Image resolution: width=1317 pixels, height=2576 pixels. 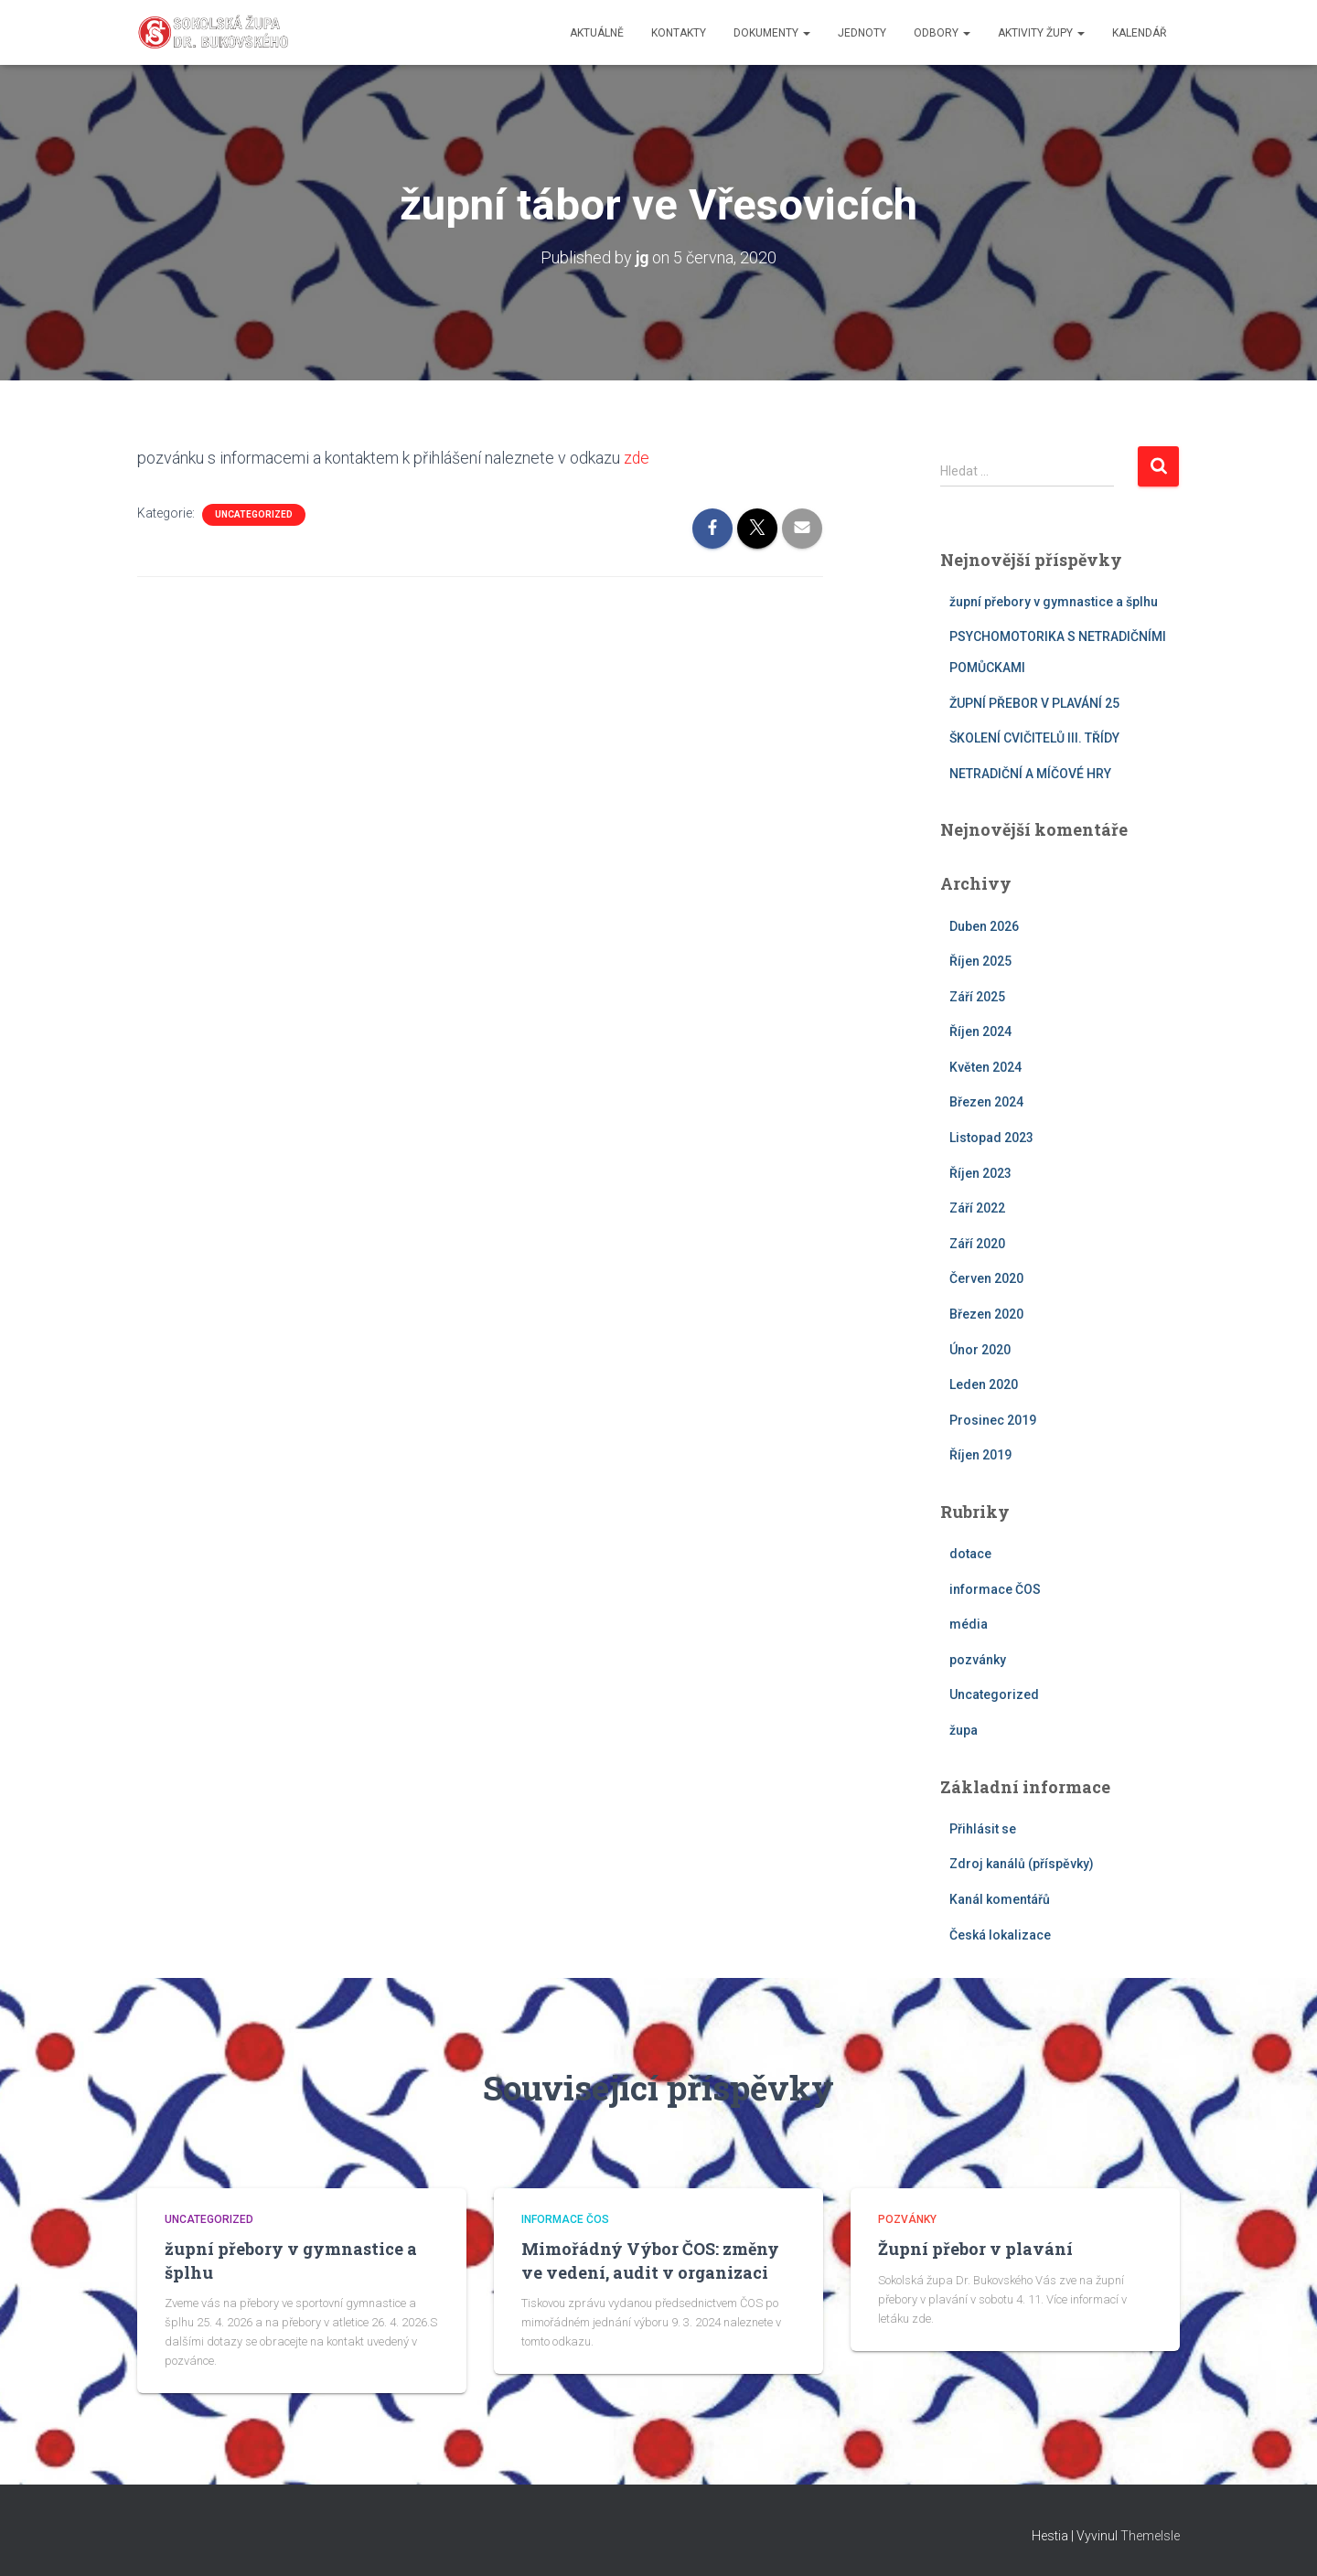 What do you see at coordinates (986, 1278) in the screenshot?
I see `Červen 2020` at bounding box center [986, 1278].